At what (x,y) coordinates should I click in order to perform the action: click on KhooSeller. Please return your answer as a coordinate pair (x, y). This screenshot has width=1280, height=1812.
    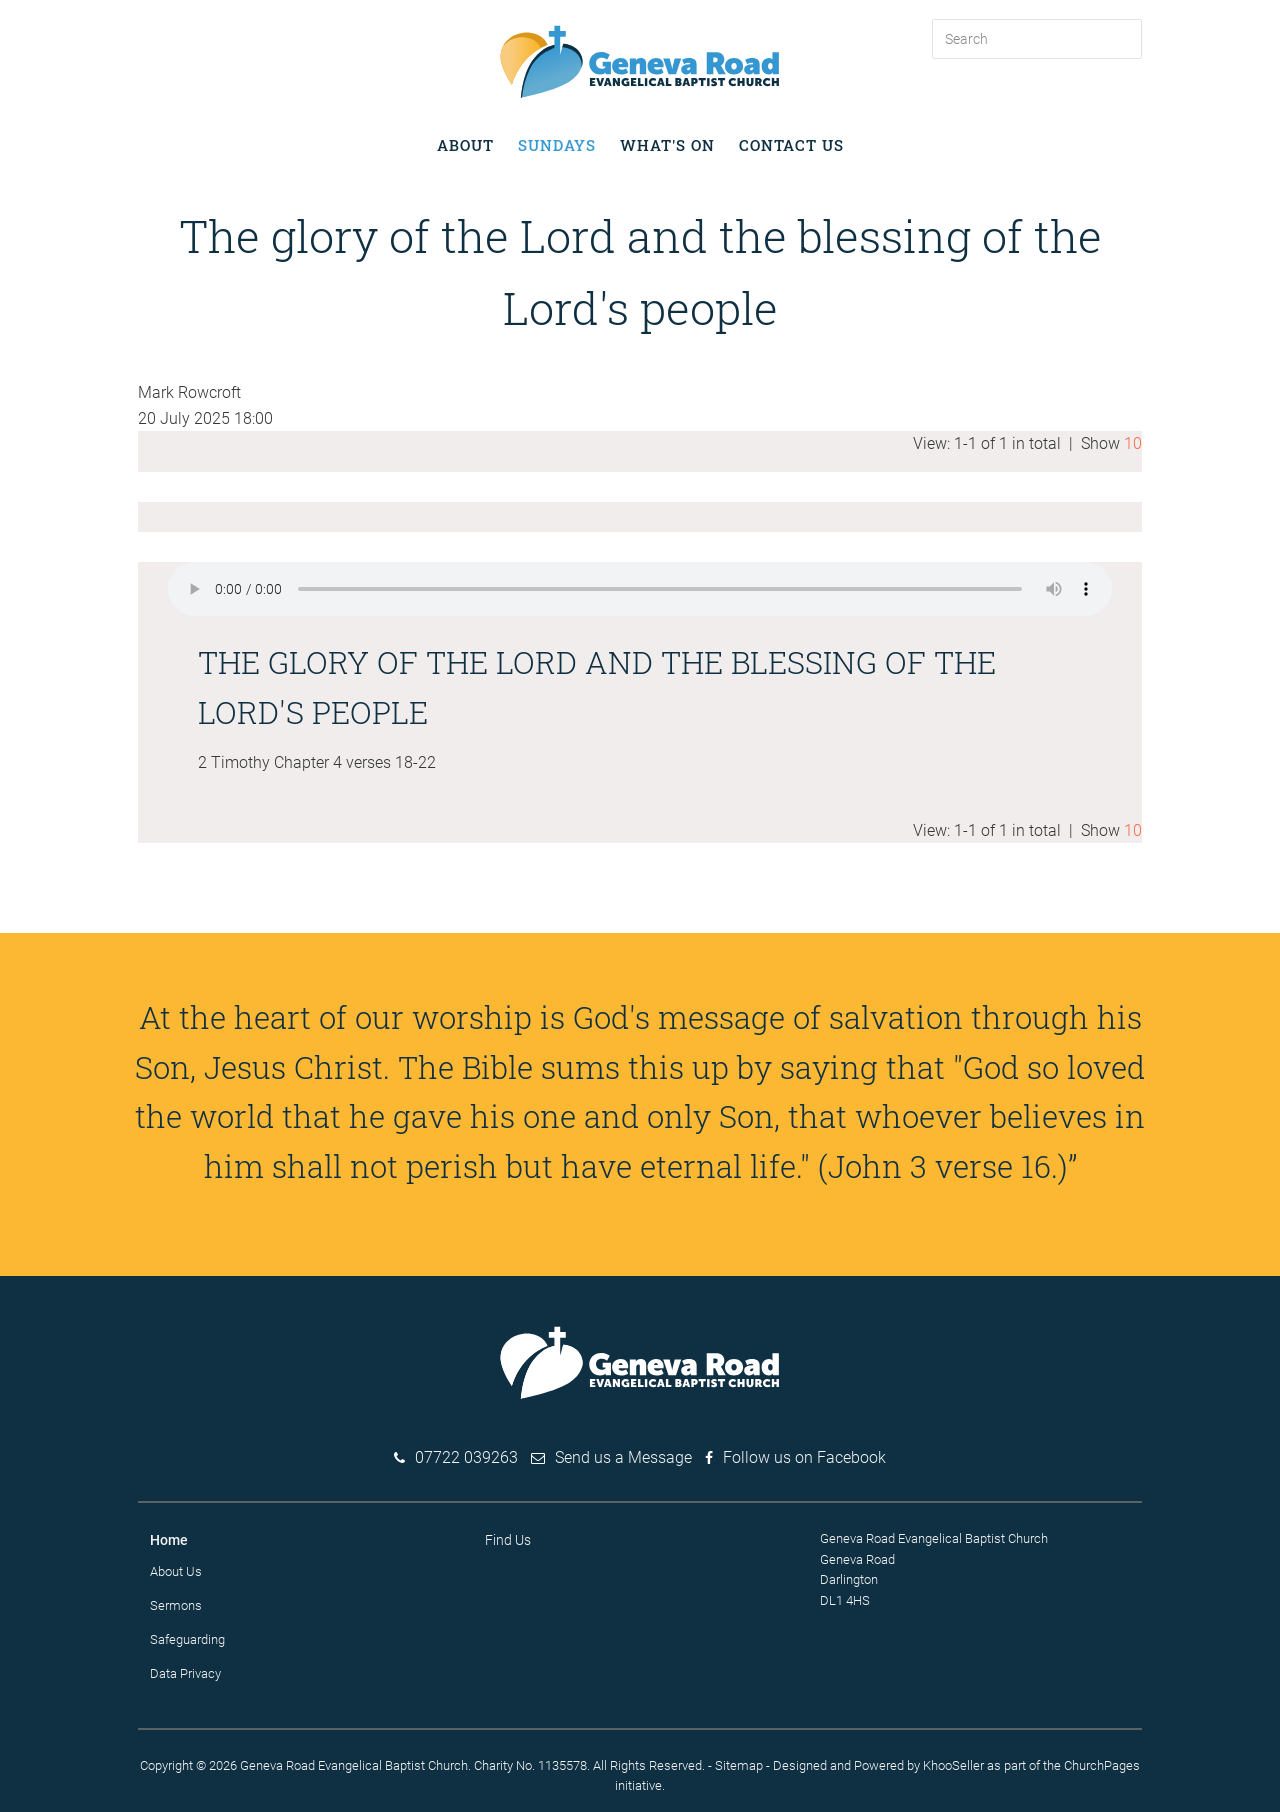
    Looking at the image, I should click on (953, 1765).